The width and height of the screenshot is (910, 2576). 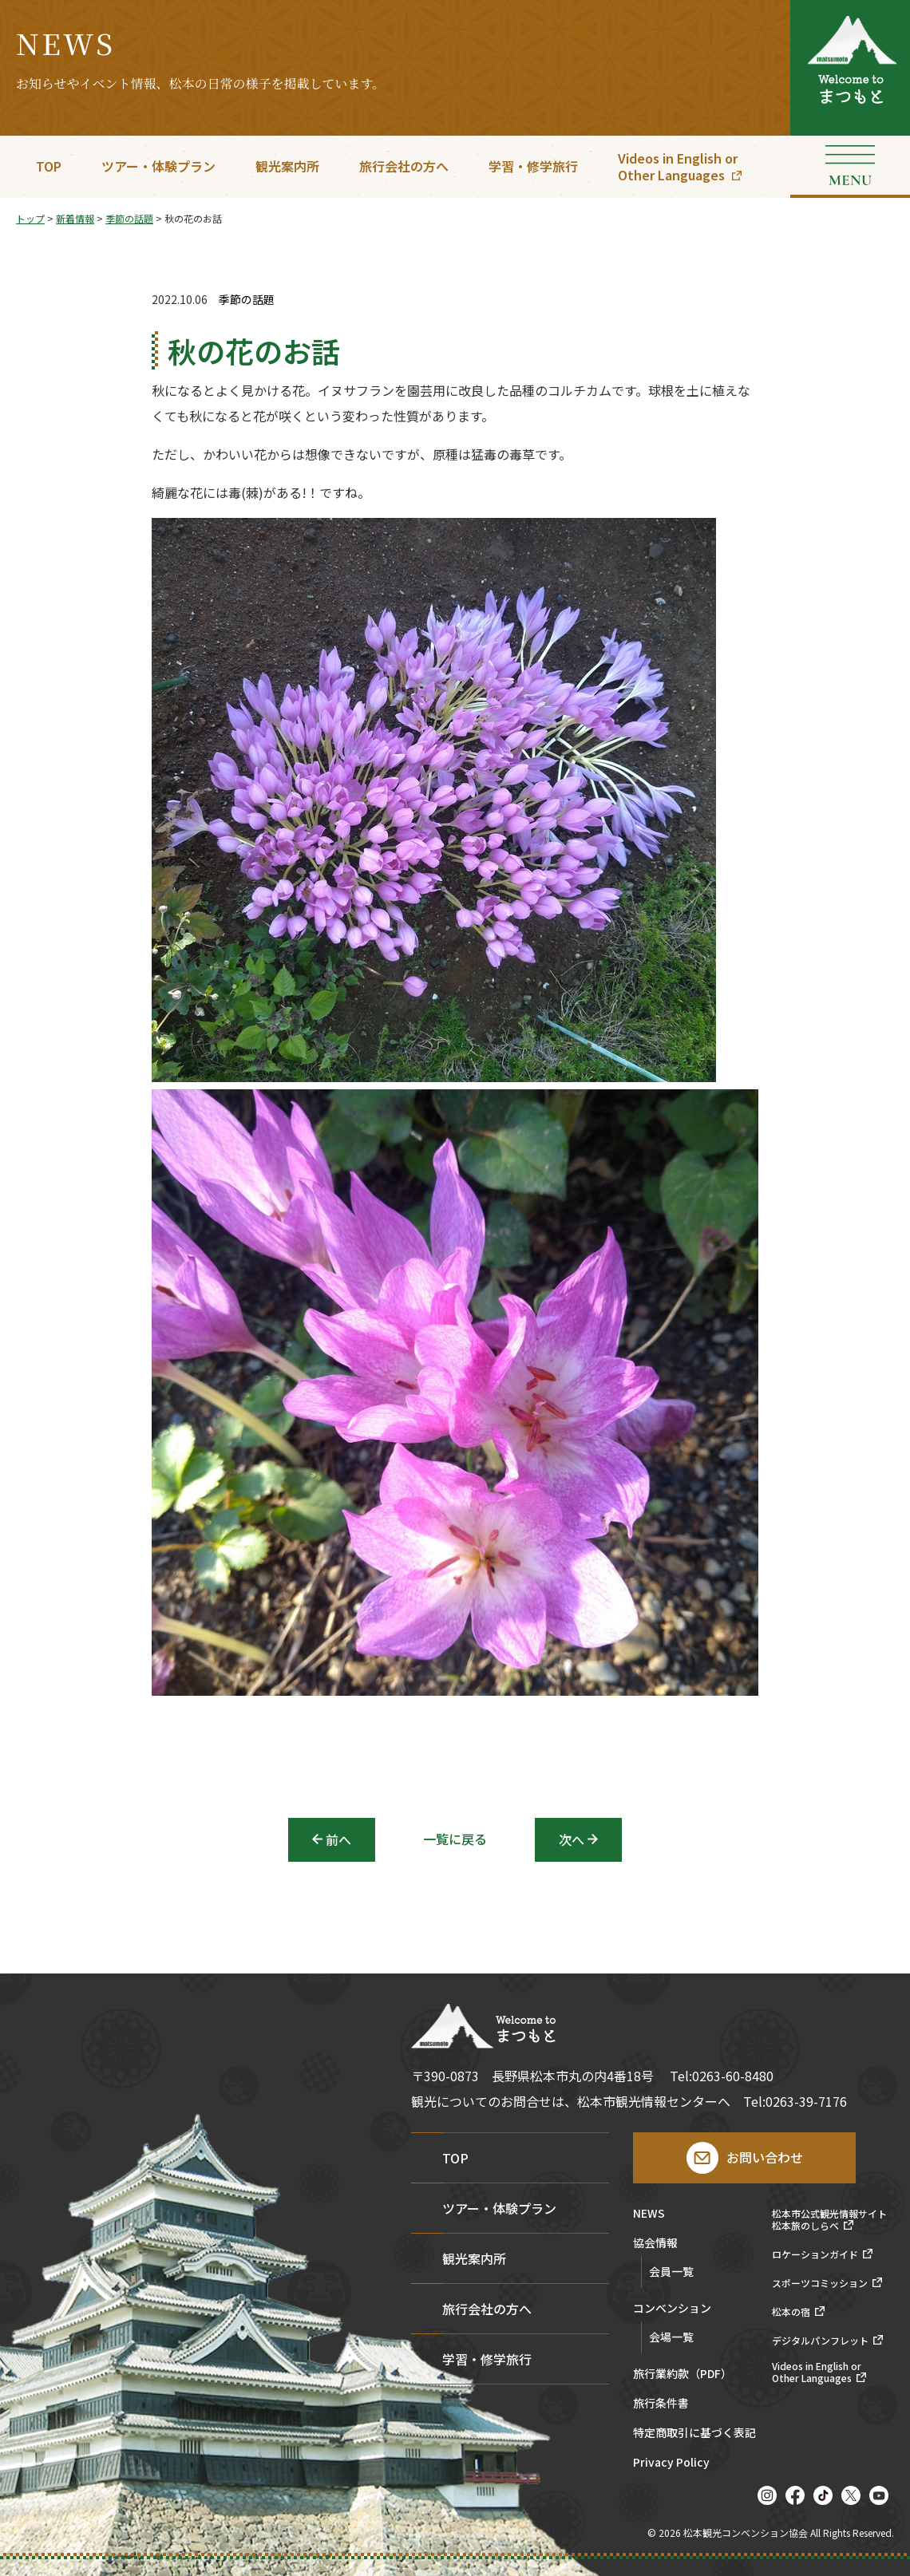 I want to click on TOP, so click(x=48, y=166).